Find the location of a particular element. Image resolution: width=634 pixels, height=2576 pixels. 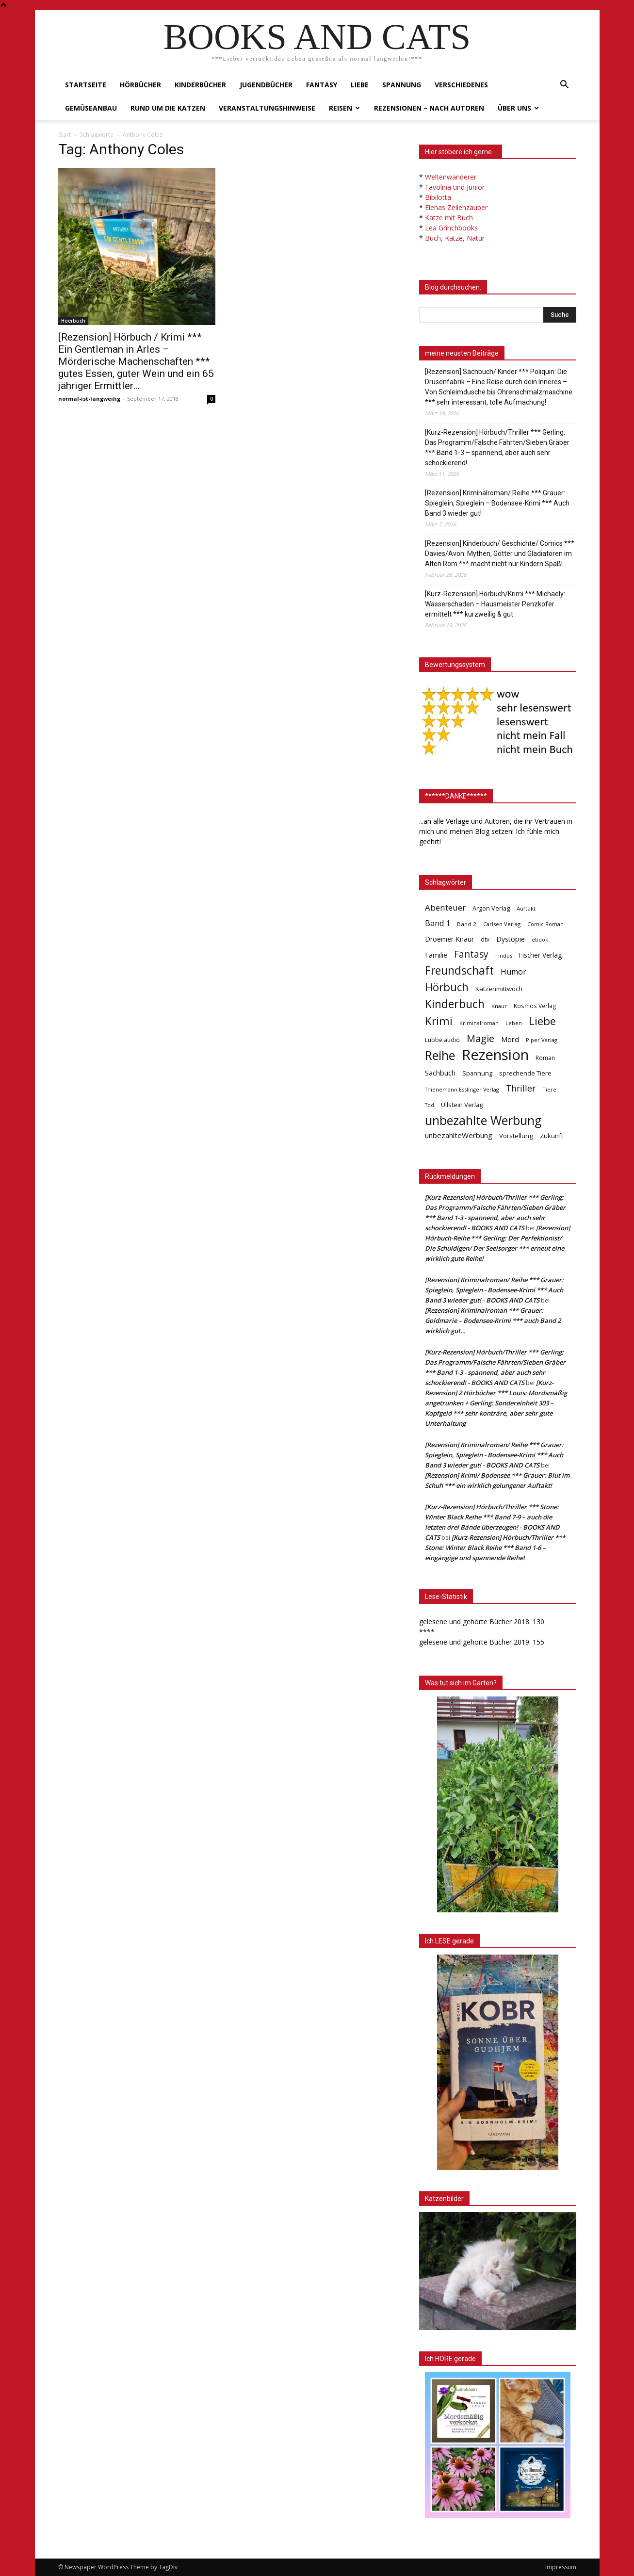

Leben [Leben (31 Einträge)] is located at coordinates (513, 1023).